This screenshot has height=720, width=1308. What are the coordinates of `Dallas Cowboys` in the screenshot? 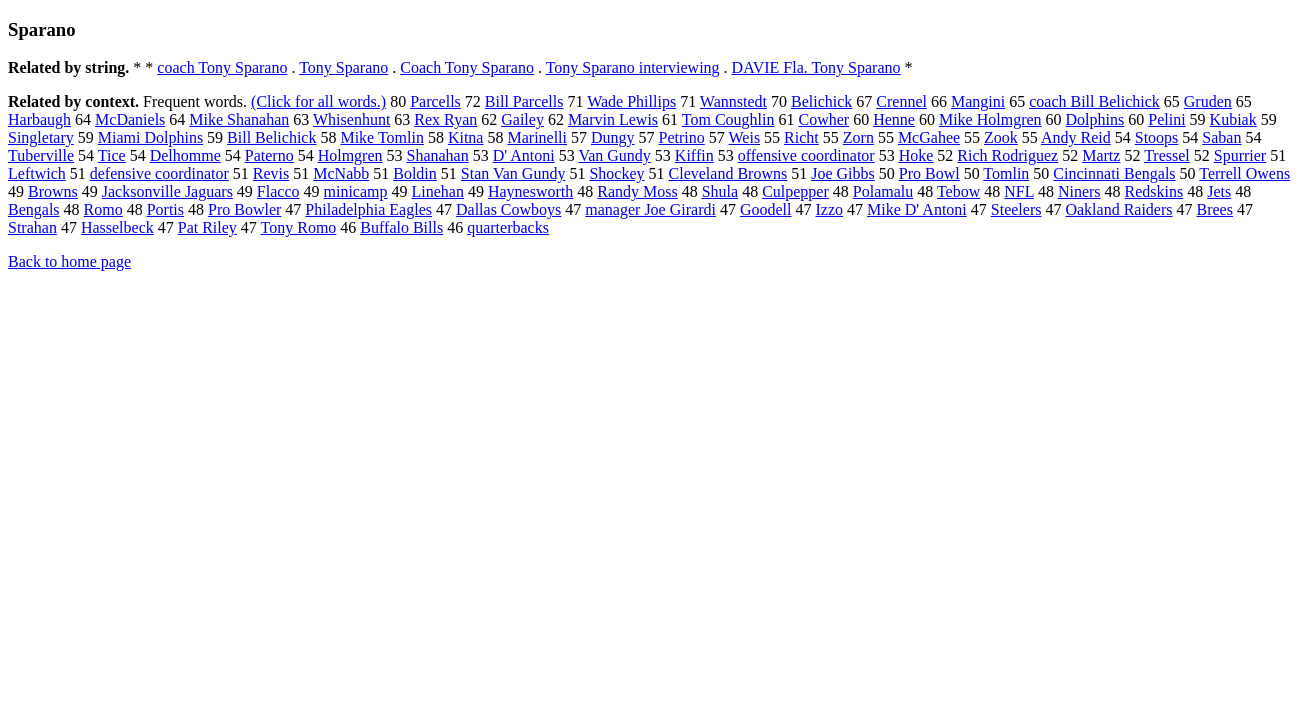 It's located at (508, 209).